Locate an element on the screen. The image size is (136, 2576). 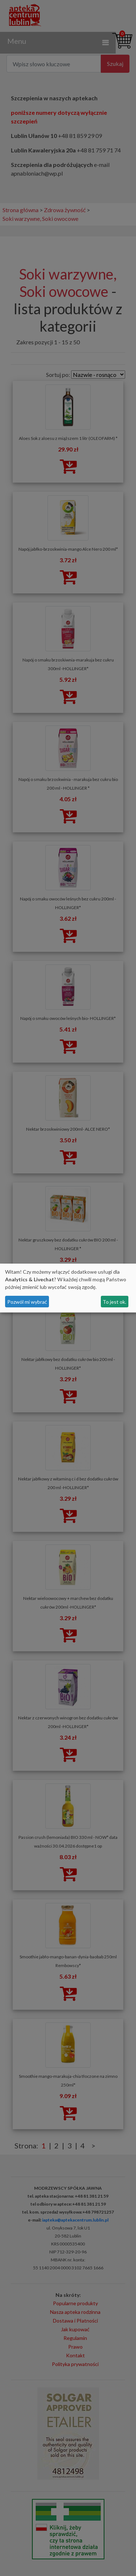
To jest ok. is located at coordinates (114, 1302).